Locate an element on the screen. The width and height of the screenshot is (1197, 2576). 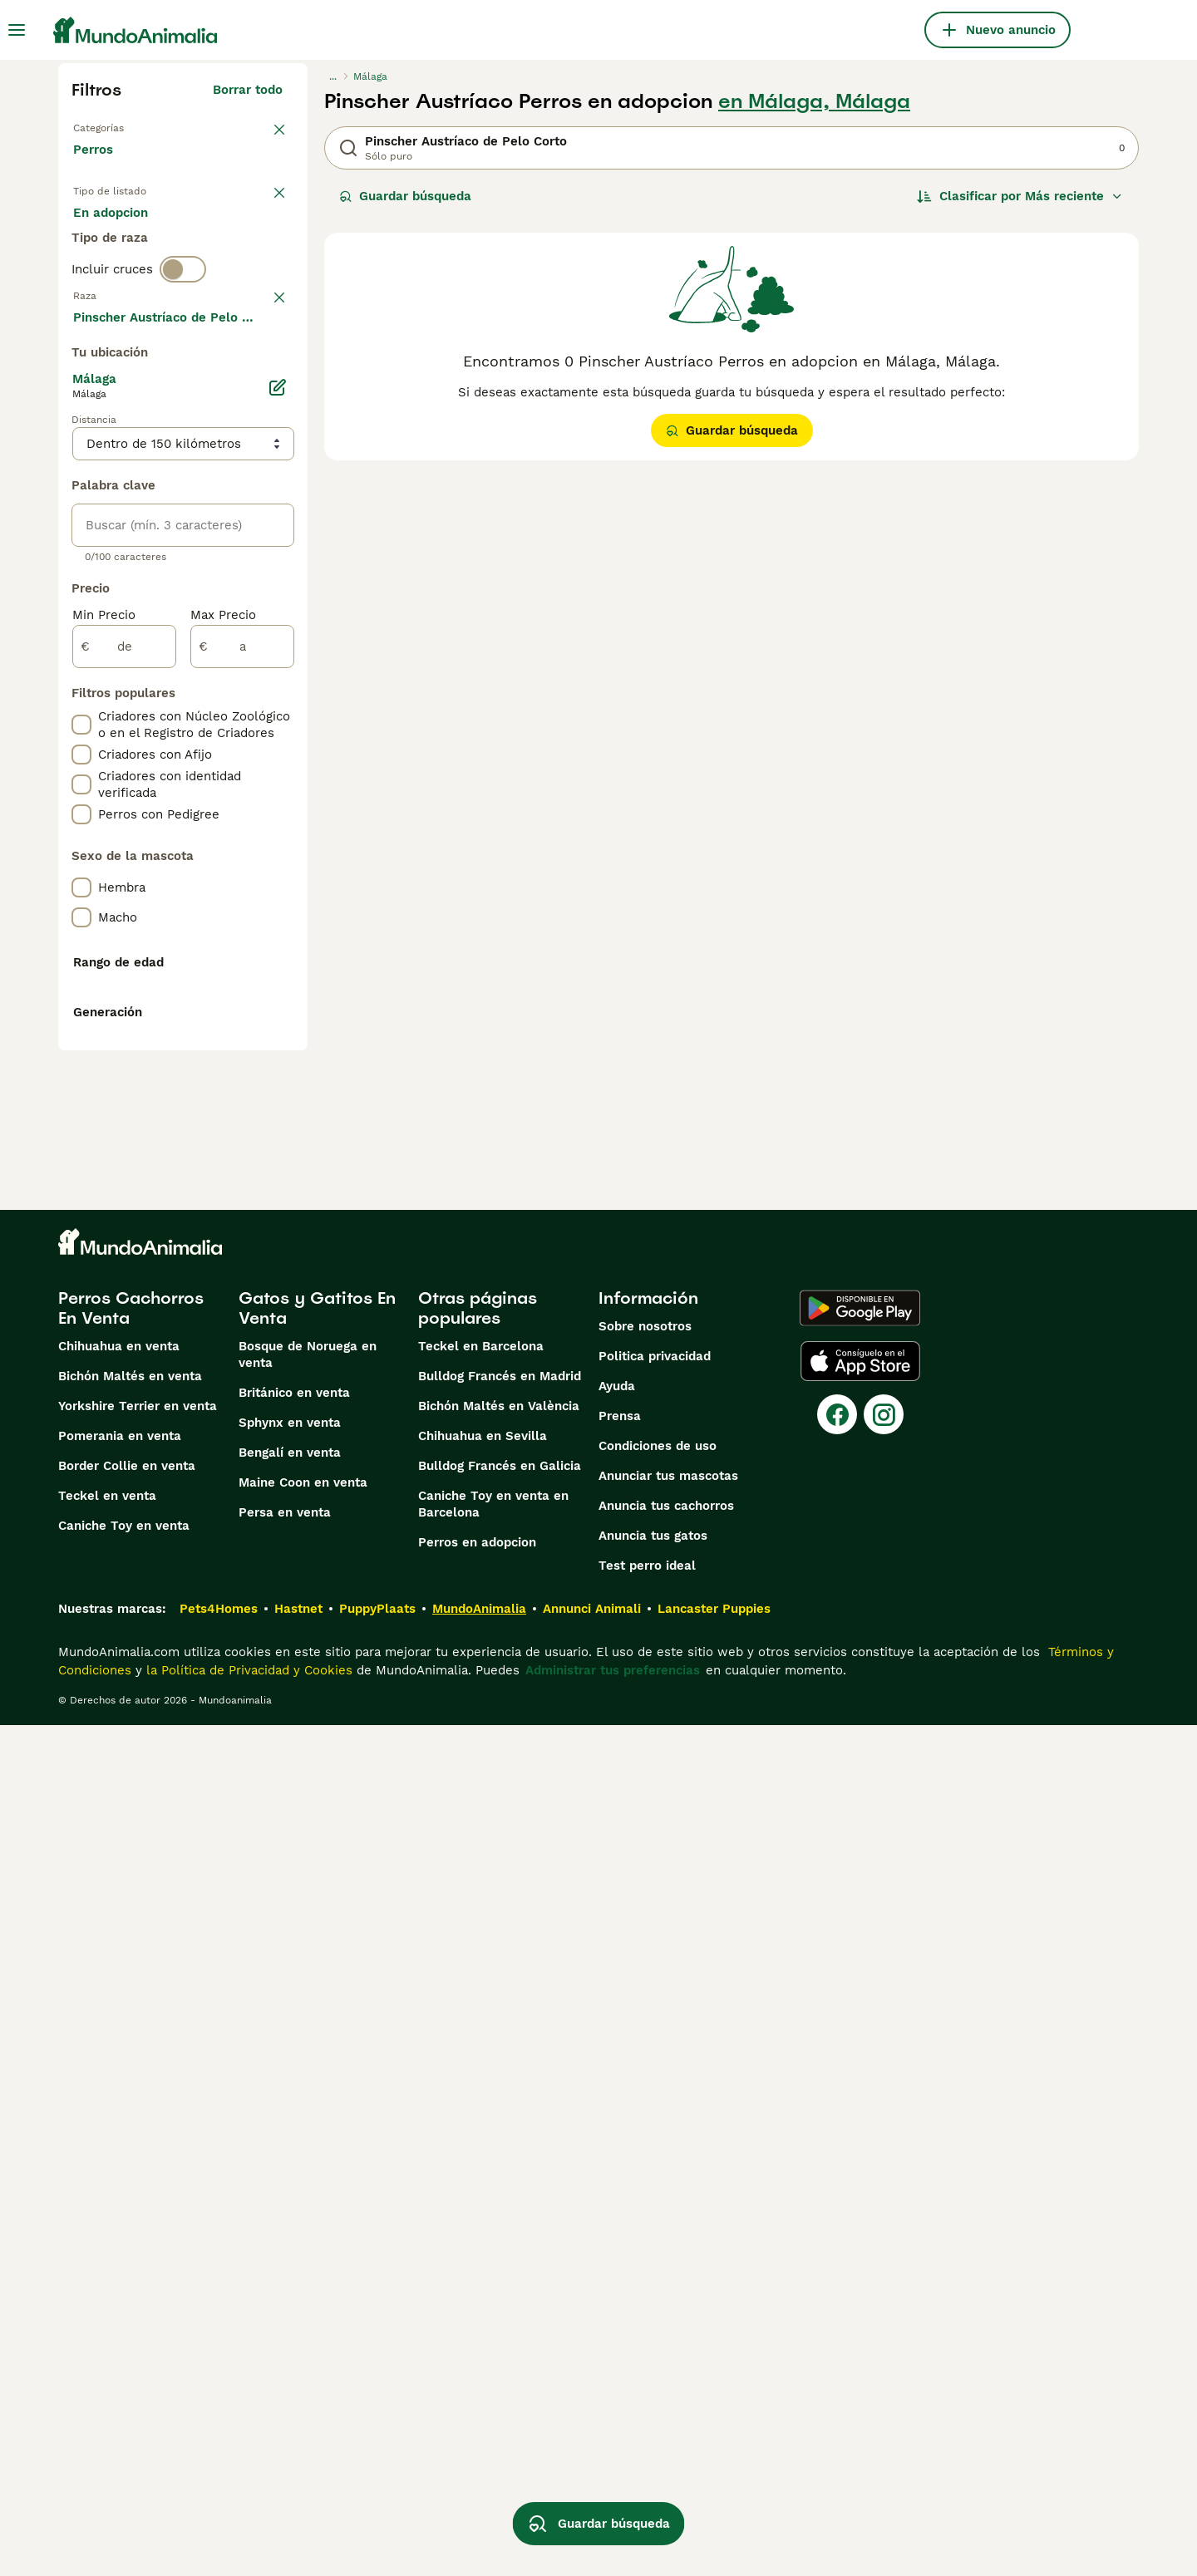
[switch] is located at coordinates (183, 345).